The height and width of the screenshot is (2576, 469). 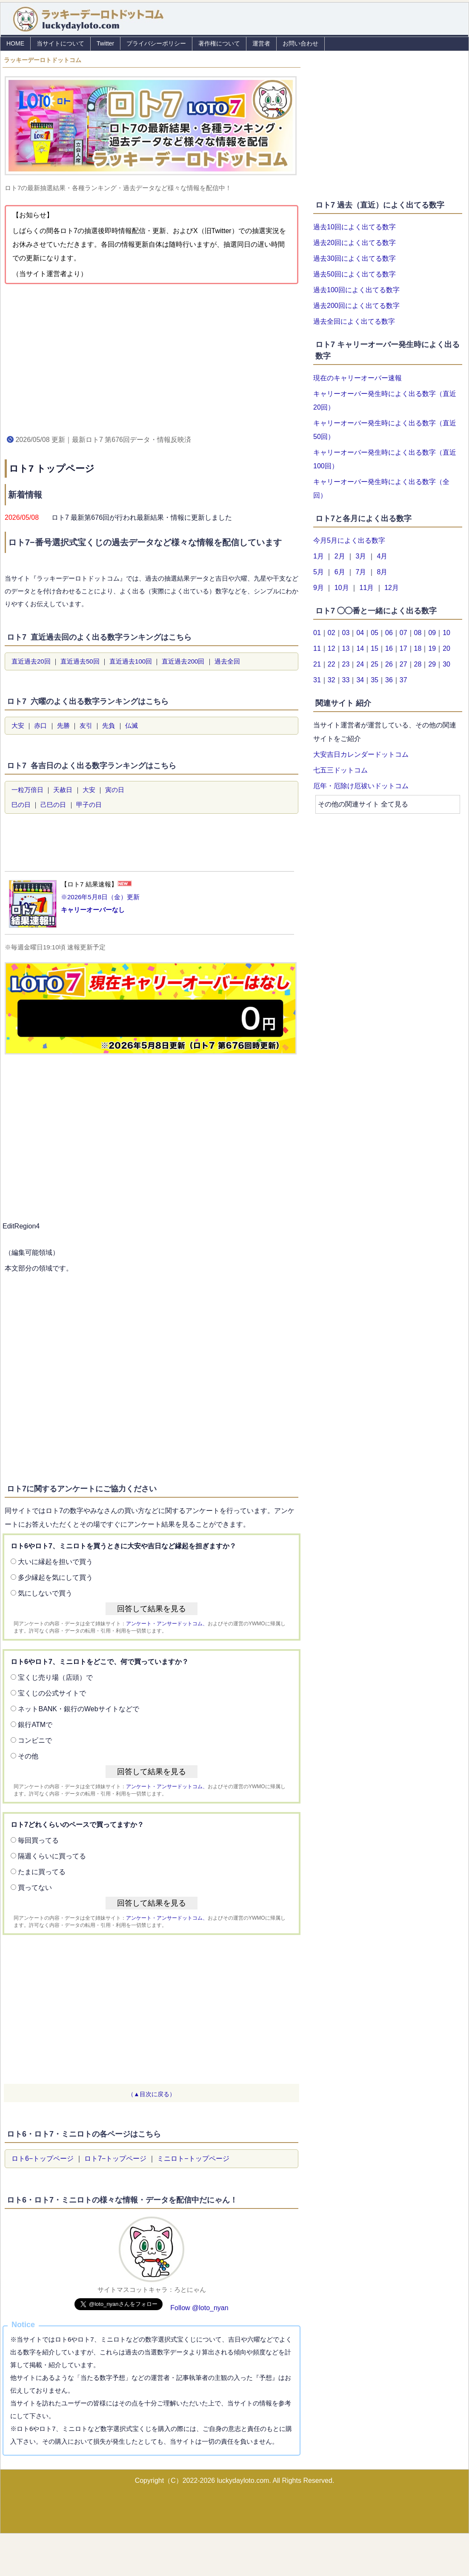 What do you see at coordinates (389, 648) in the screenshot?
I see `16` at bounding box center [389, 648].